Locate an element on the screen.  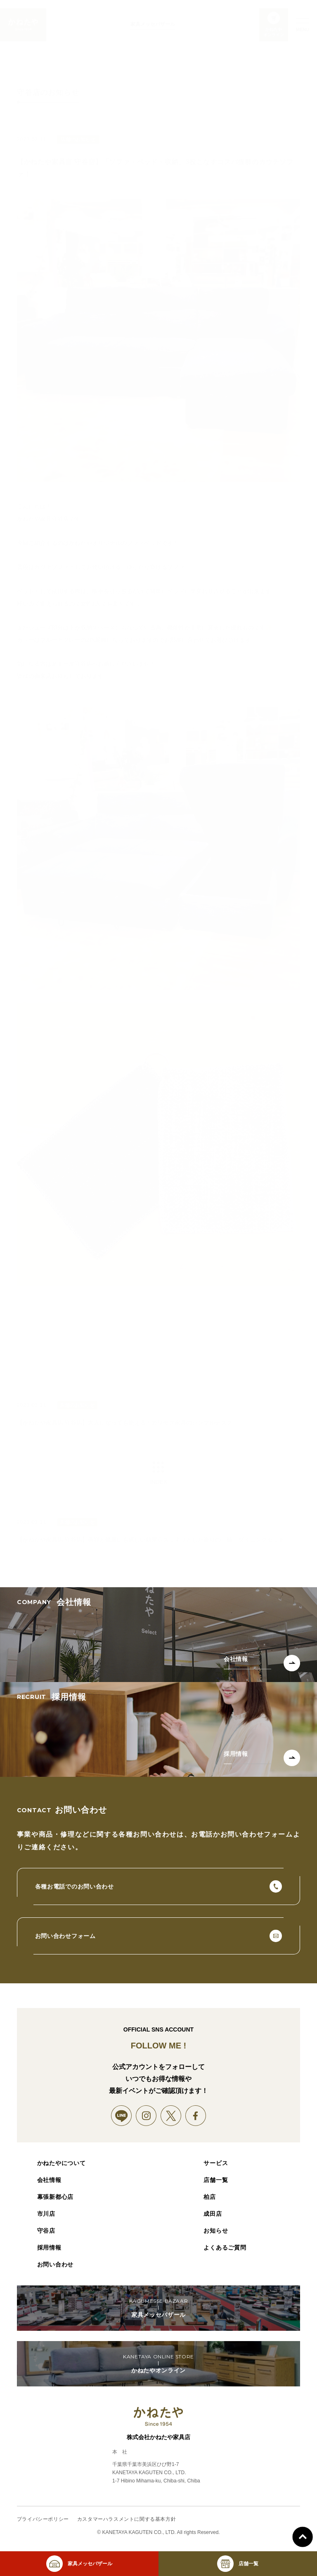
店舗一覧 is located at coordinates (215, 2180).